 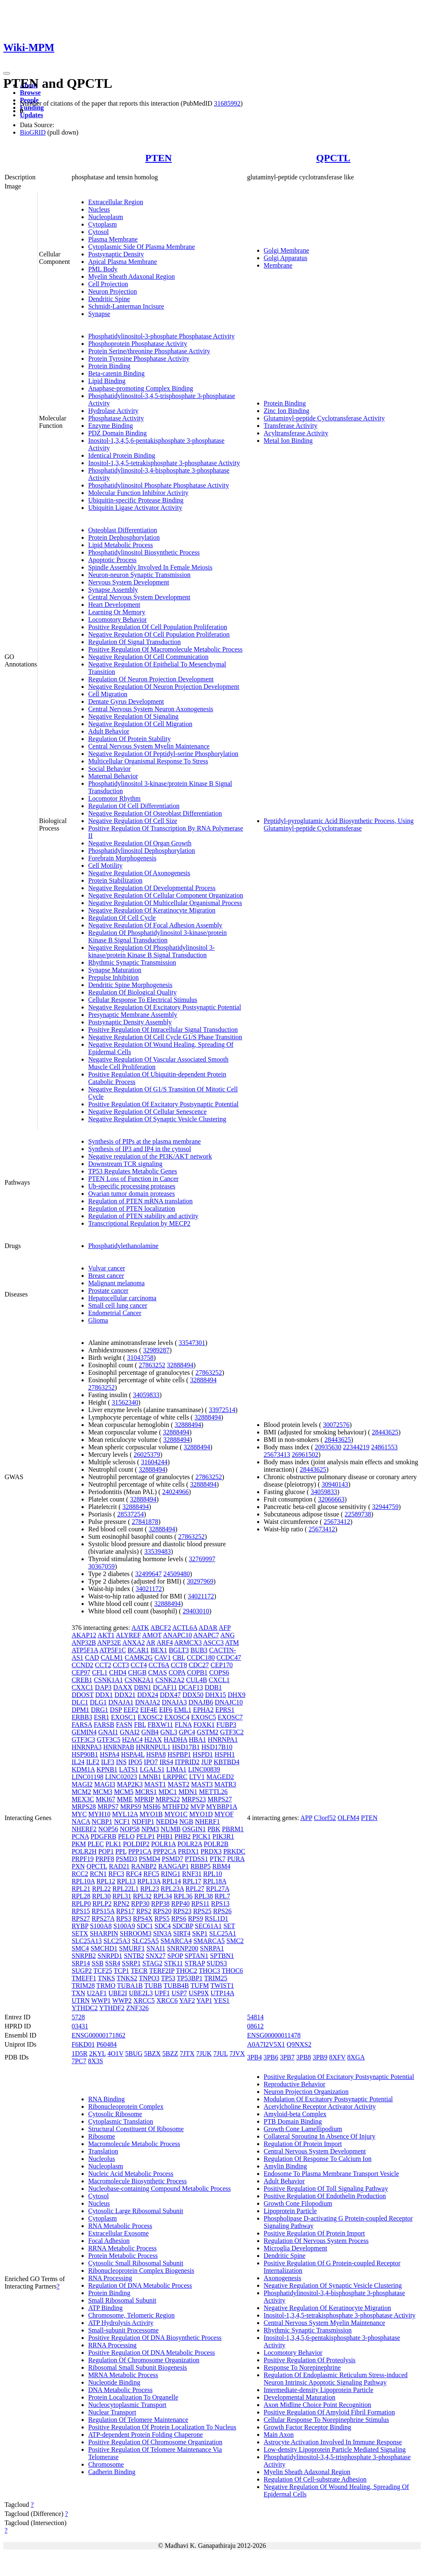 What do you see at coordinates (81, 2000) in the screenshot?
I see `UTRN` at bounding box center [81, 2000].